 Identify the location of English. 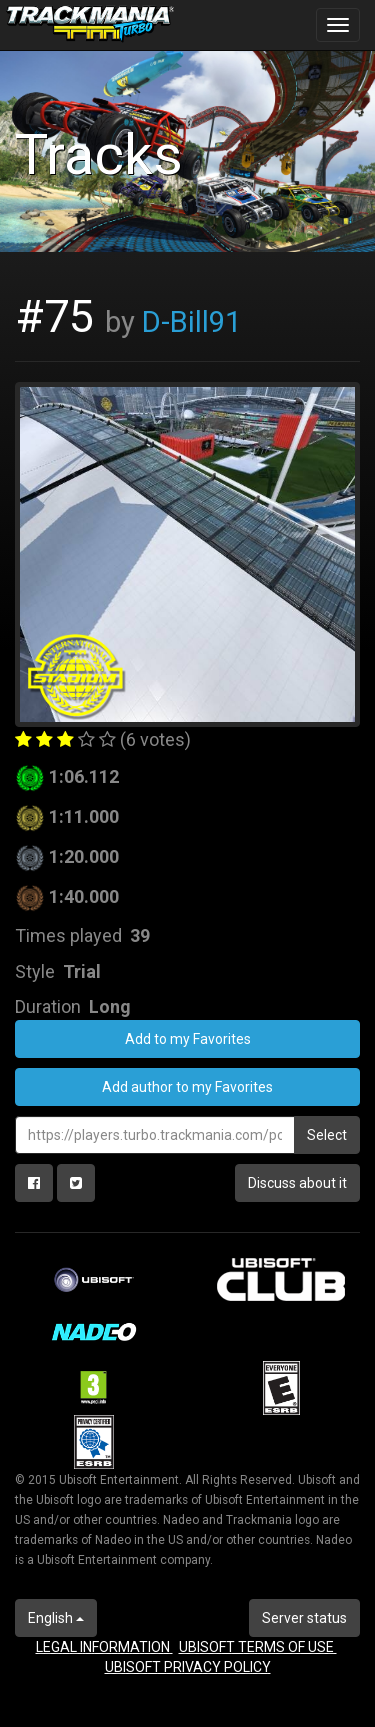
(56, 1618).